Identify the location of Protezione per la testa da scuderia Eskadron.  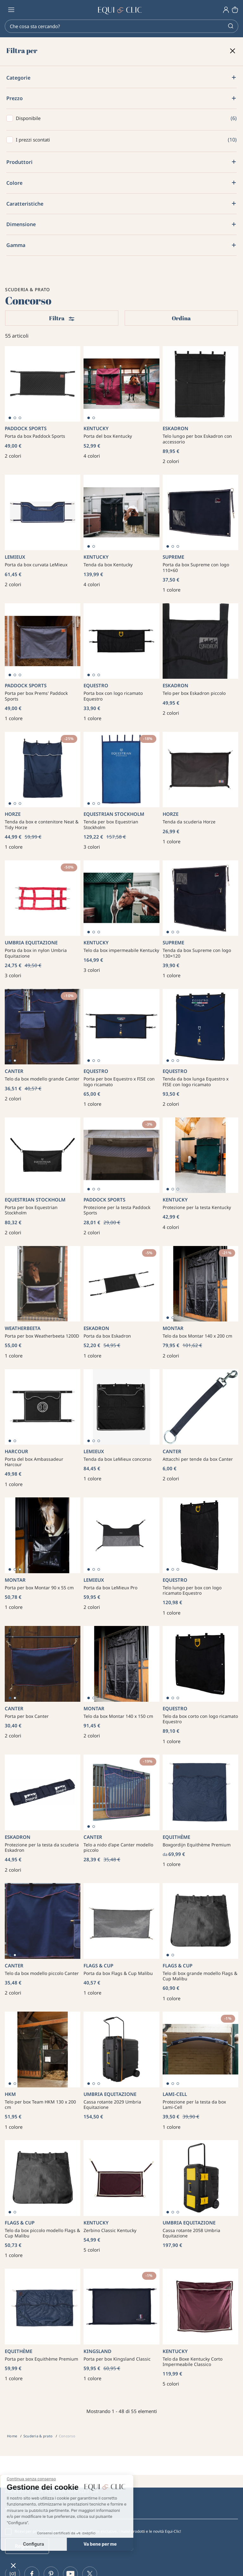
(42, 1847).